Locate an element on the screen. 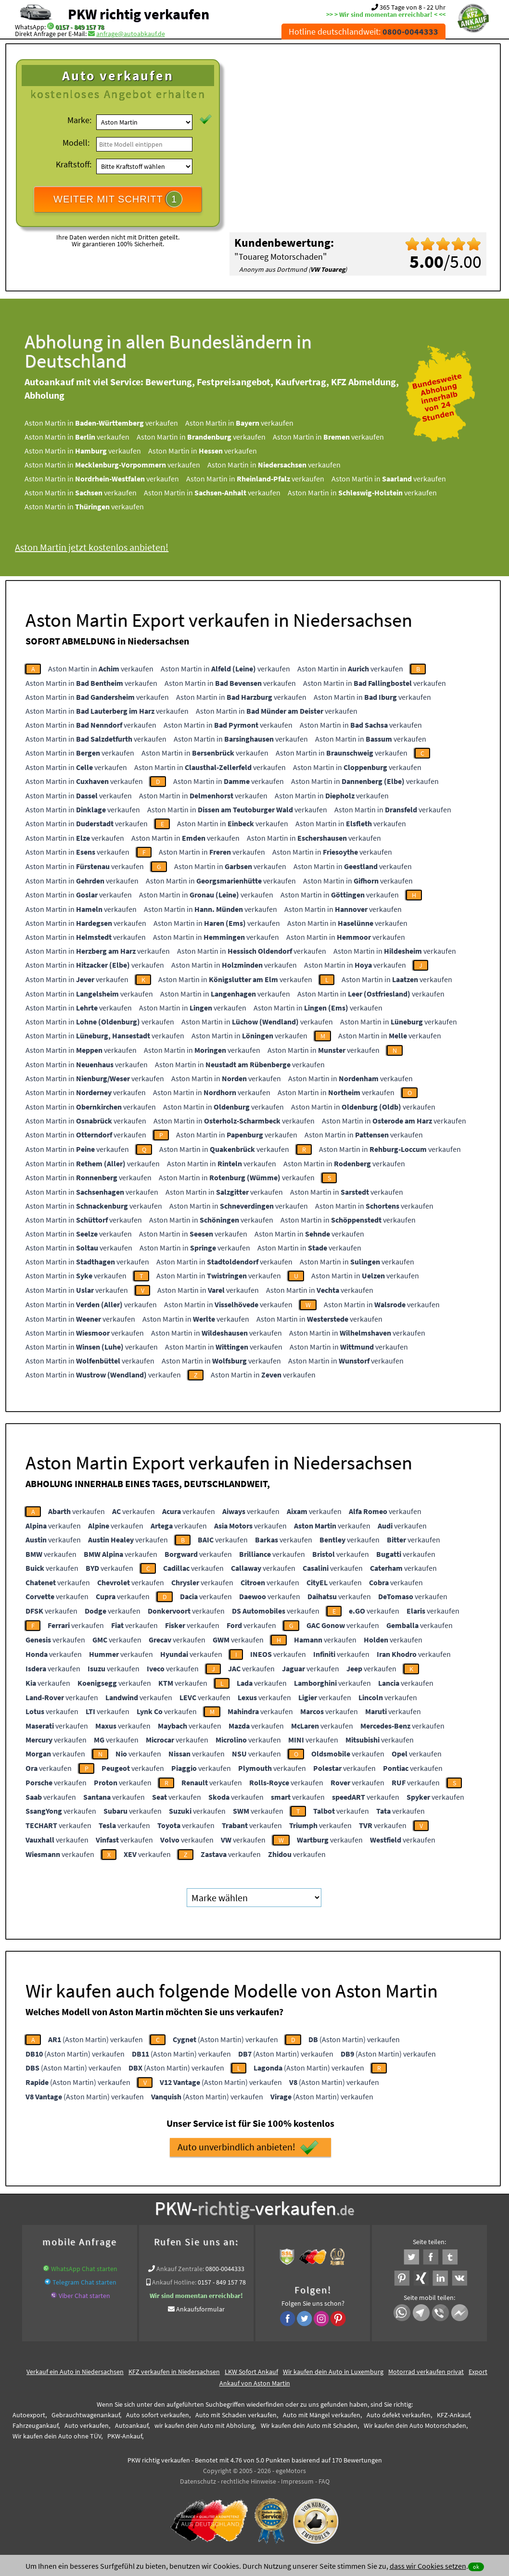 The height and width of the screenshot is (2576, 509). Aston Martin in verkaufen is located at coordinates (101, 423).